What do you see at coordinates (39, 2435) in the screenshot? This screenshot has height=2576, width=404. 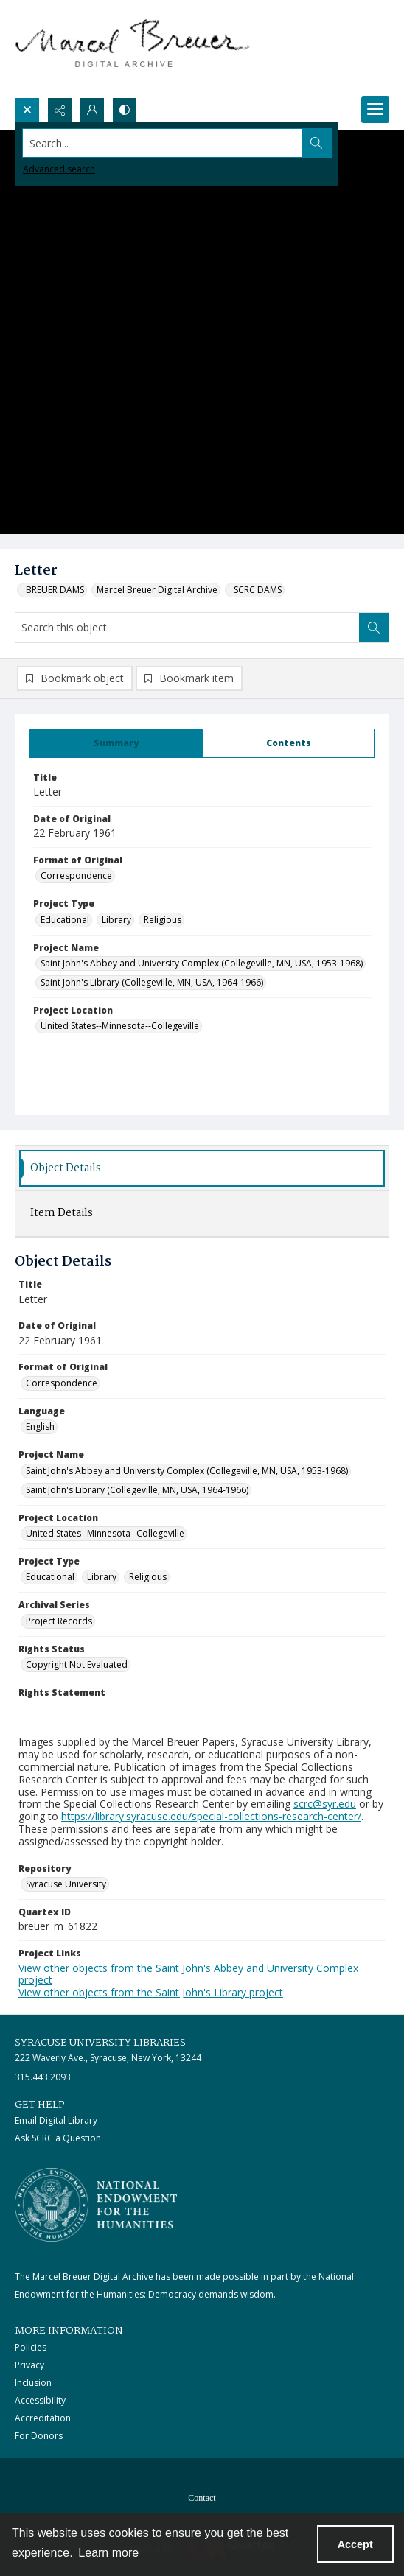 I see `For Donors` at bounding box center [39, 2435].